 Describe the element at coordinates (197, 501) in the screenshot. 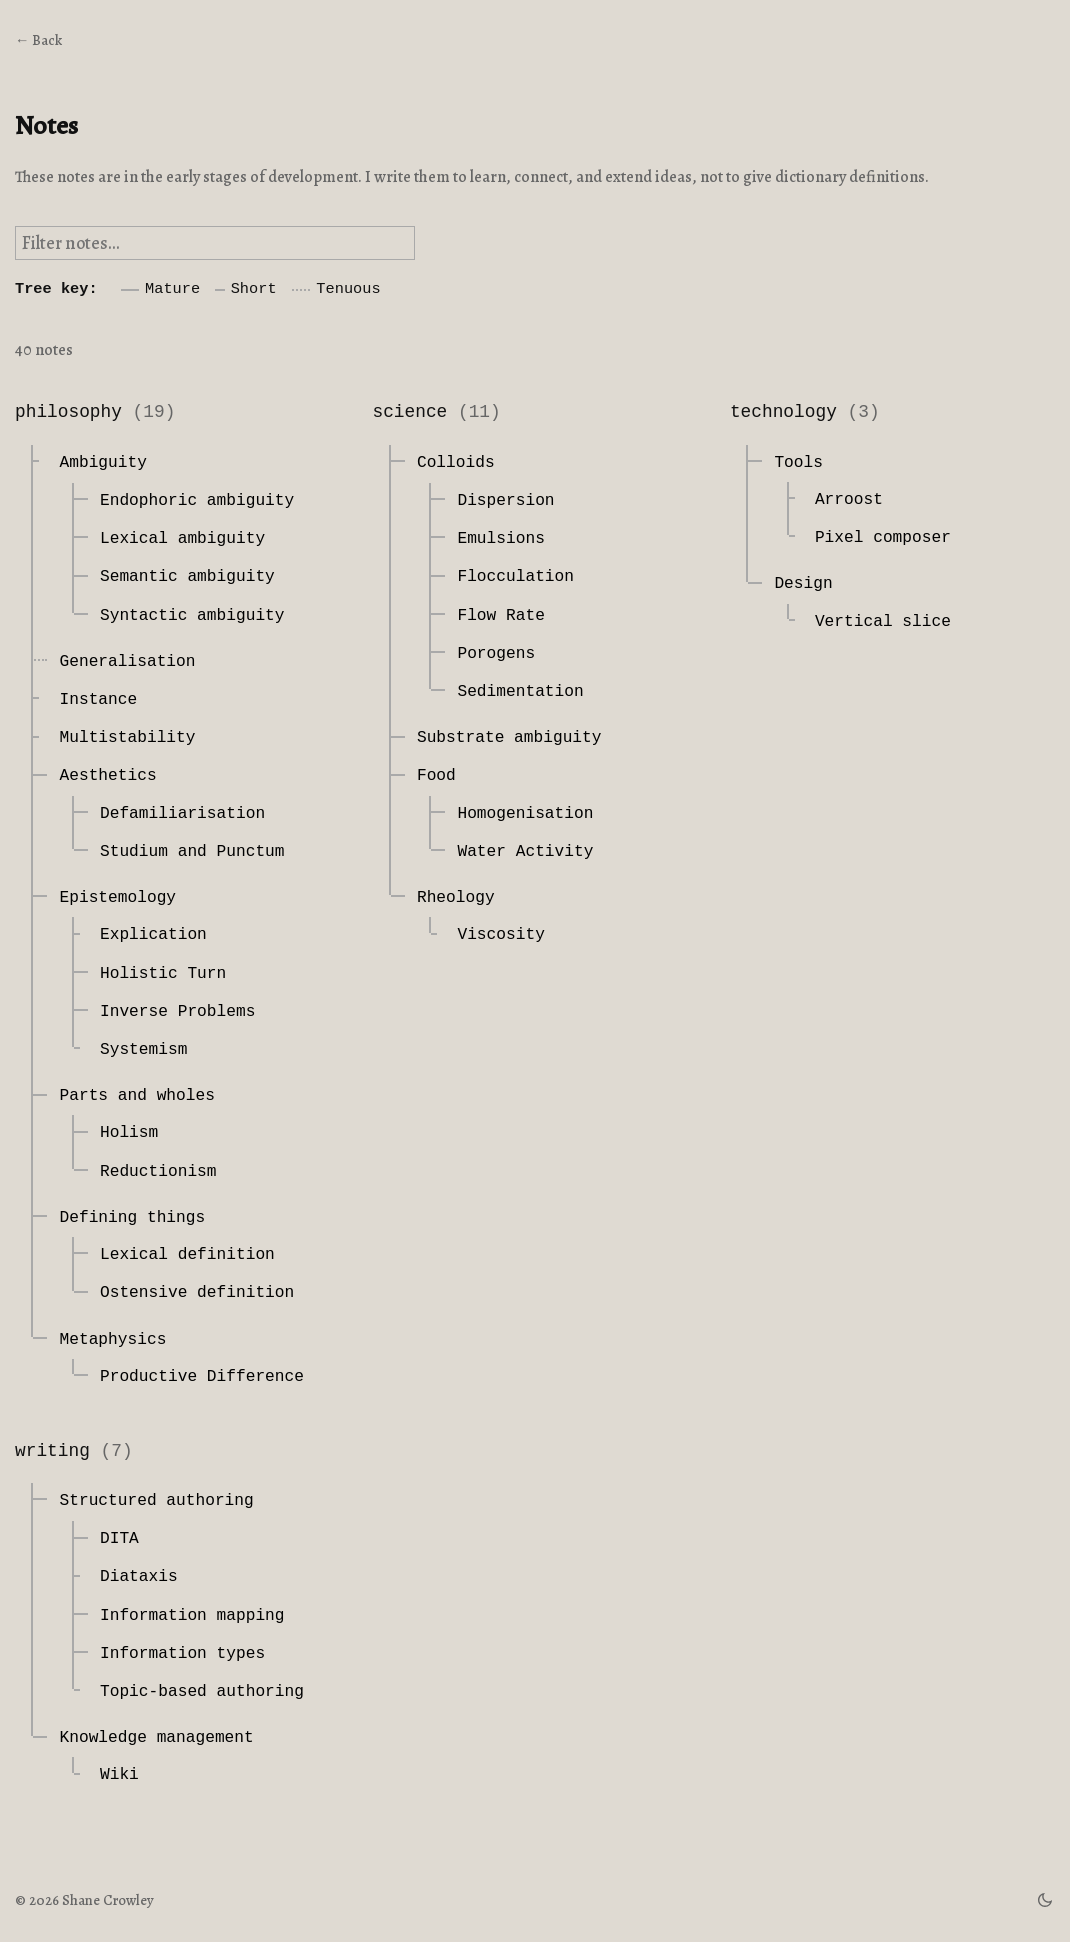

I see `Endophoric ambiguity` at that location.